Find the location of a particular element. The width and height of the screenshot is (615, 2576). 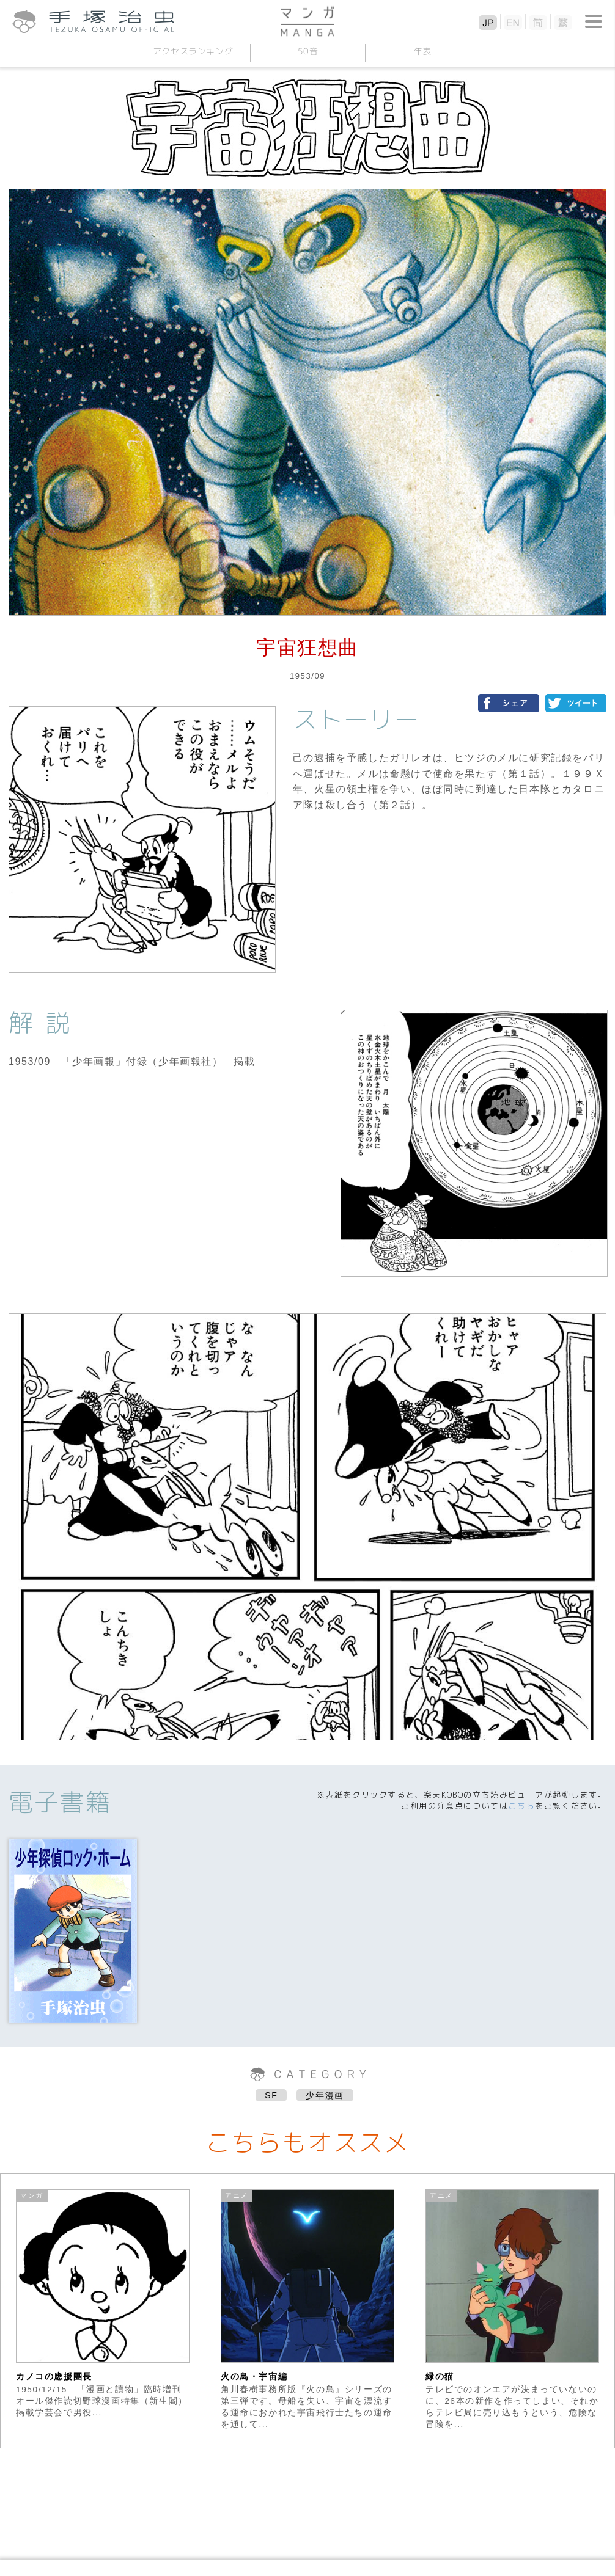

年表 is located at coordinates (422, 51).